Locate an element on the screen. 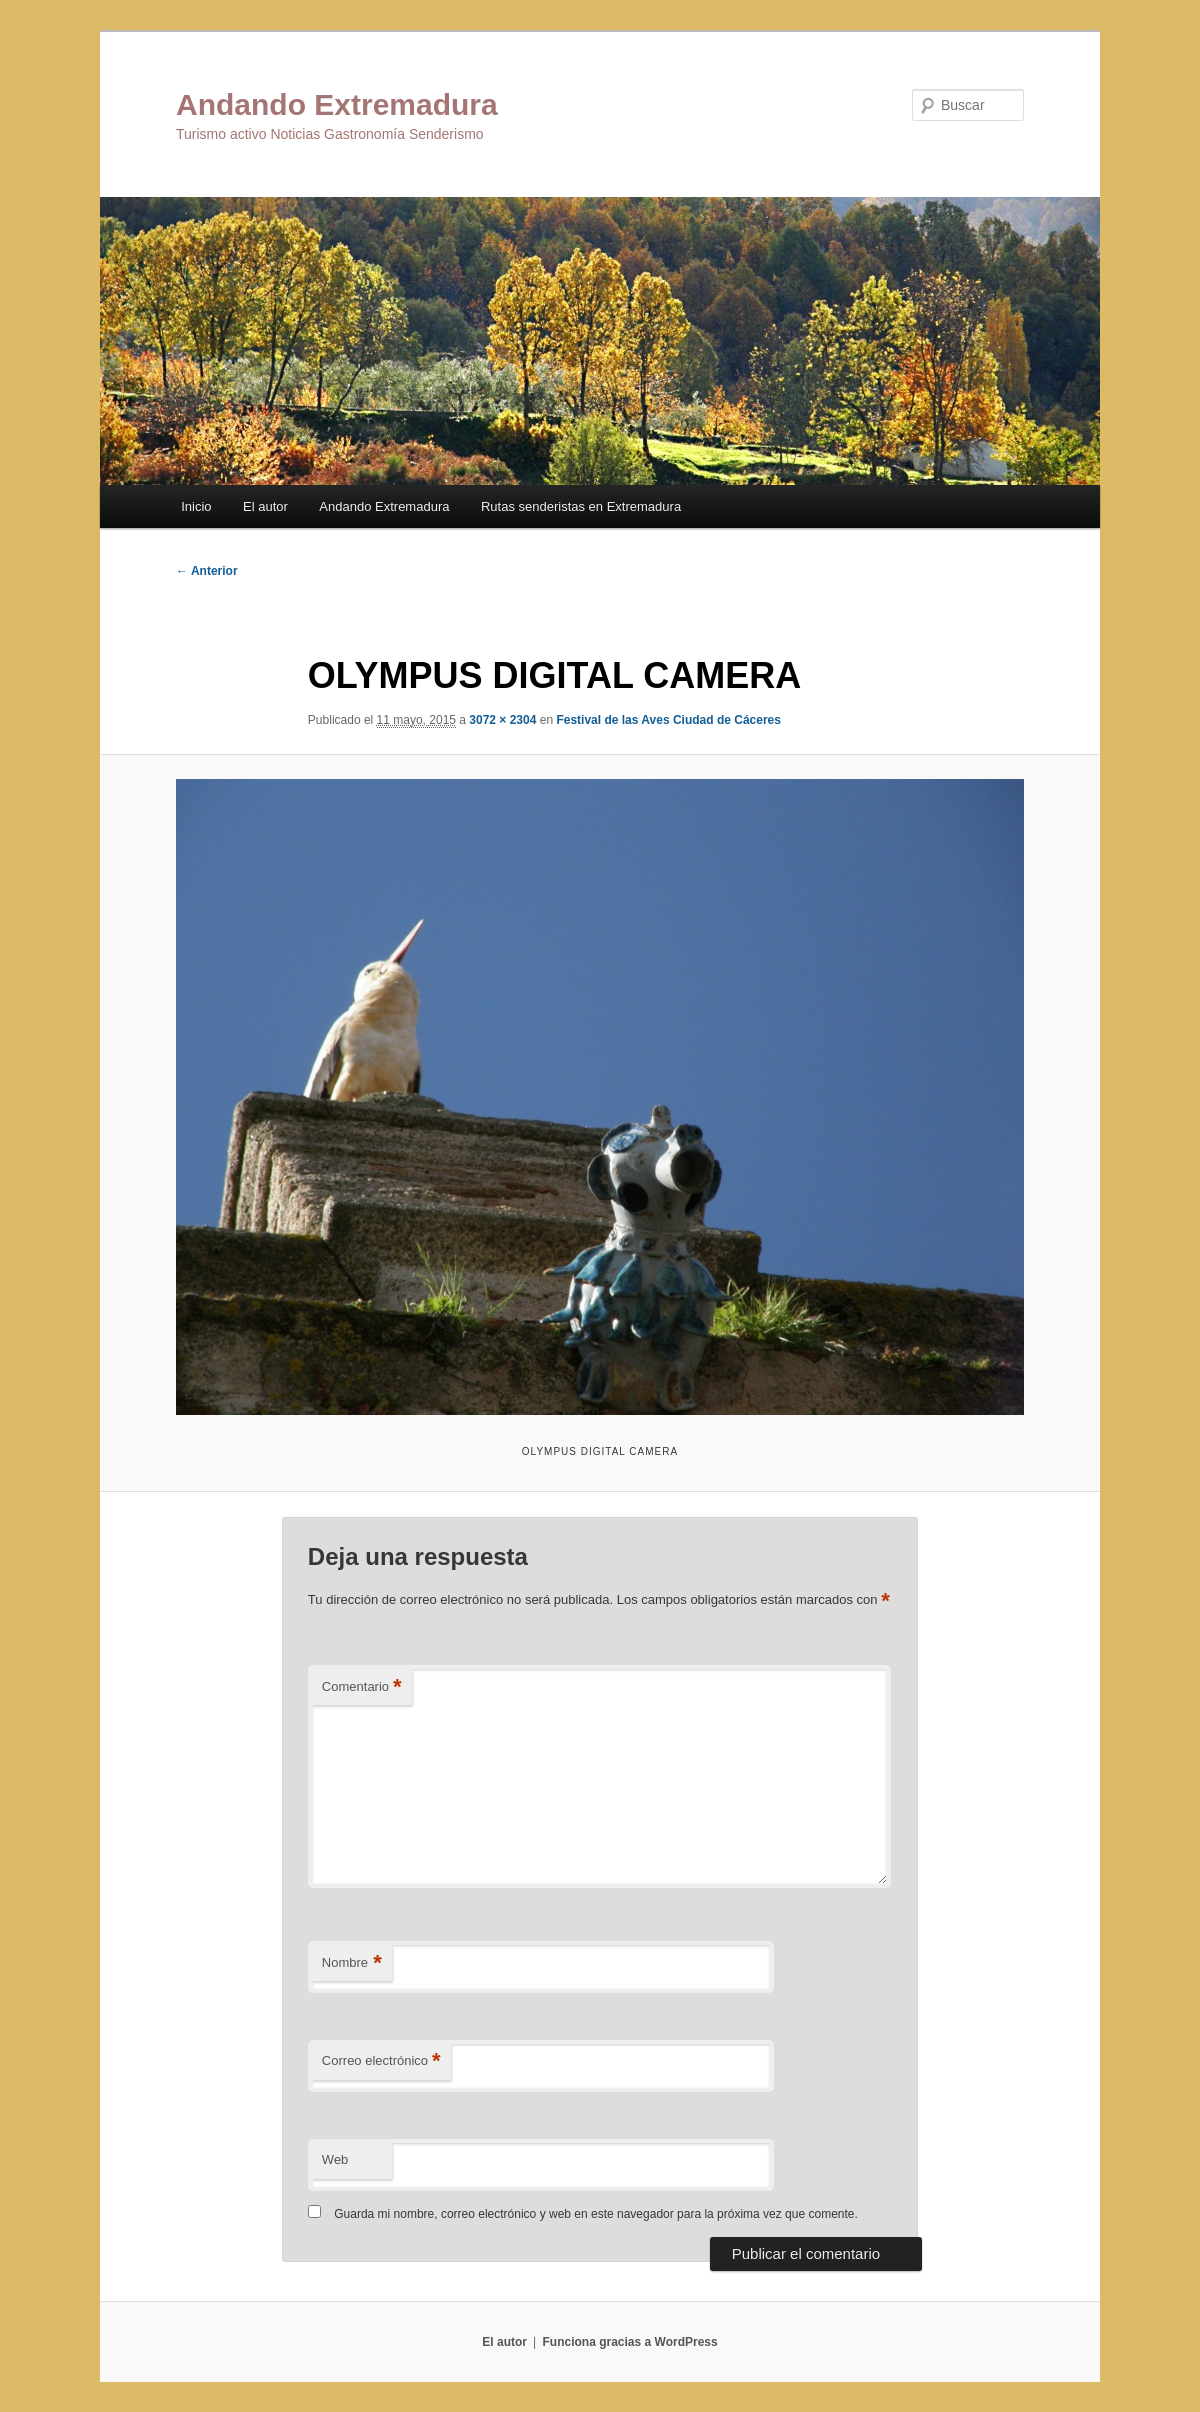 The image size is (1200, 2412). Inicio is located at coordinates (196, 506).